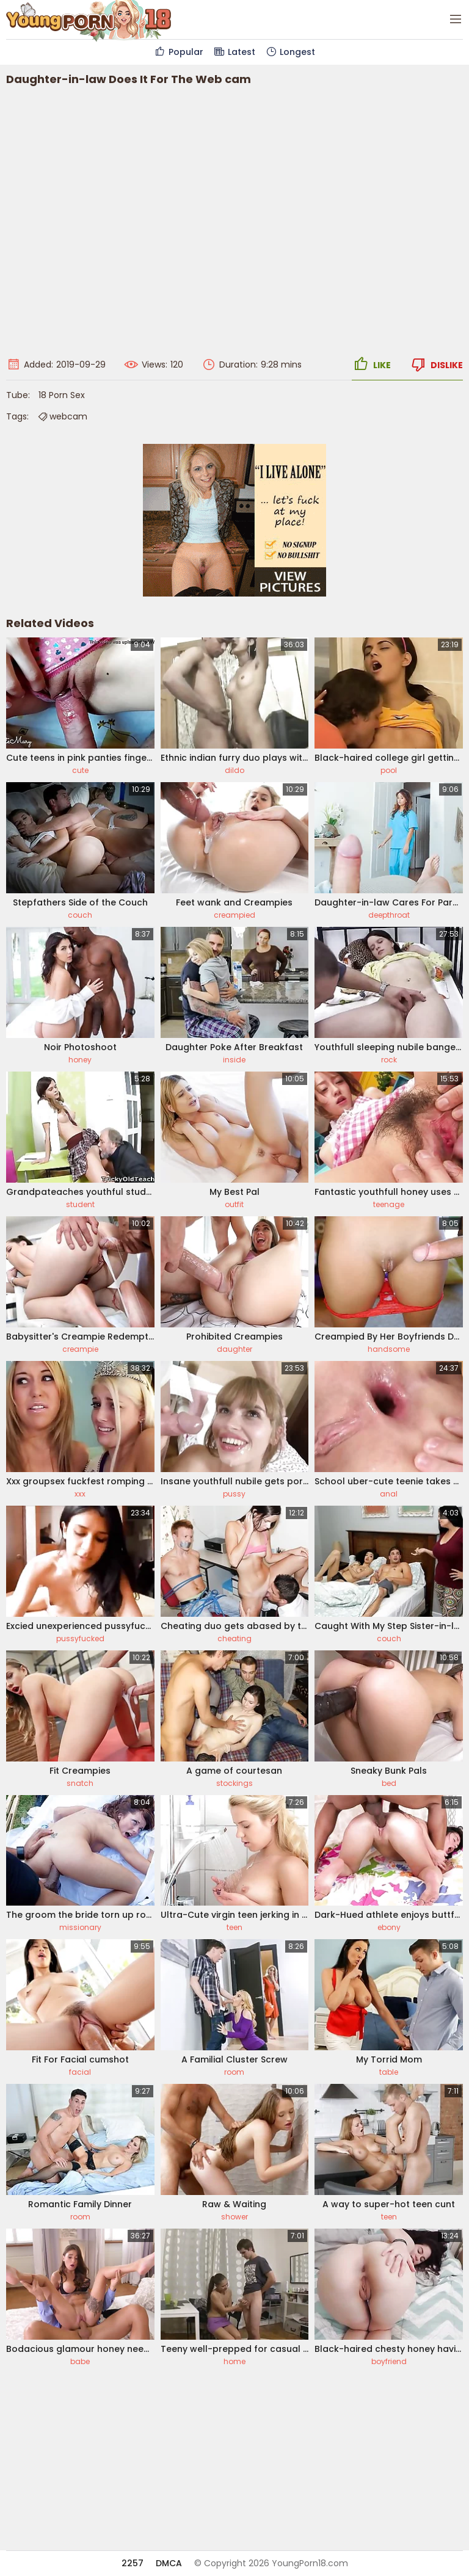 The width and height of the screenshot is (469, 2576). I want to click on babe, so click(80, 2361).